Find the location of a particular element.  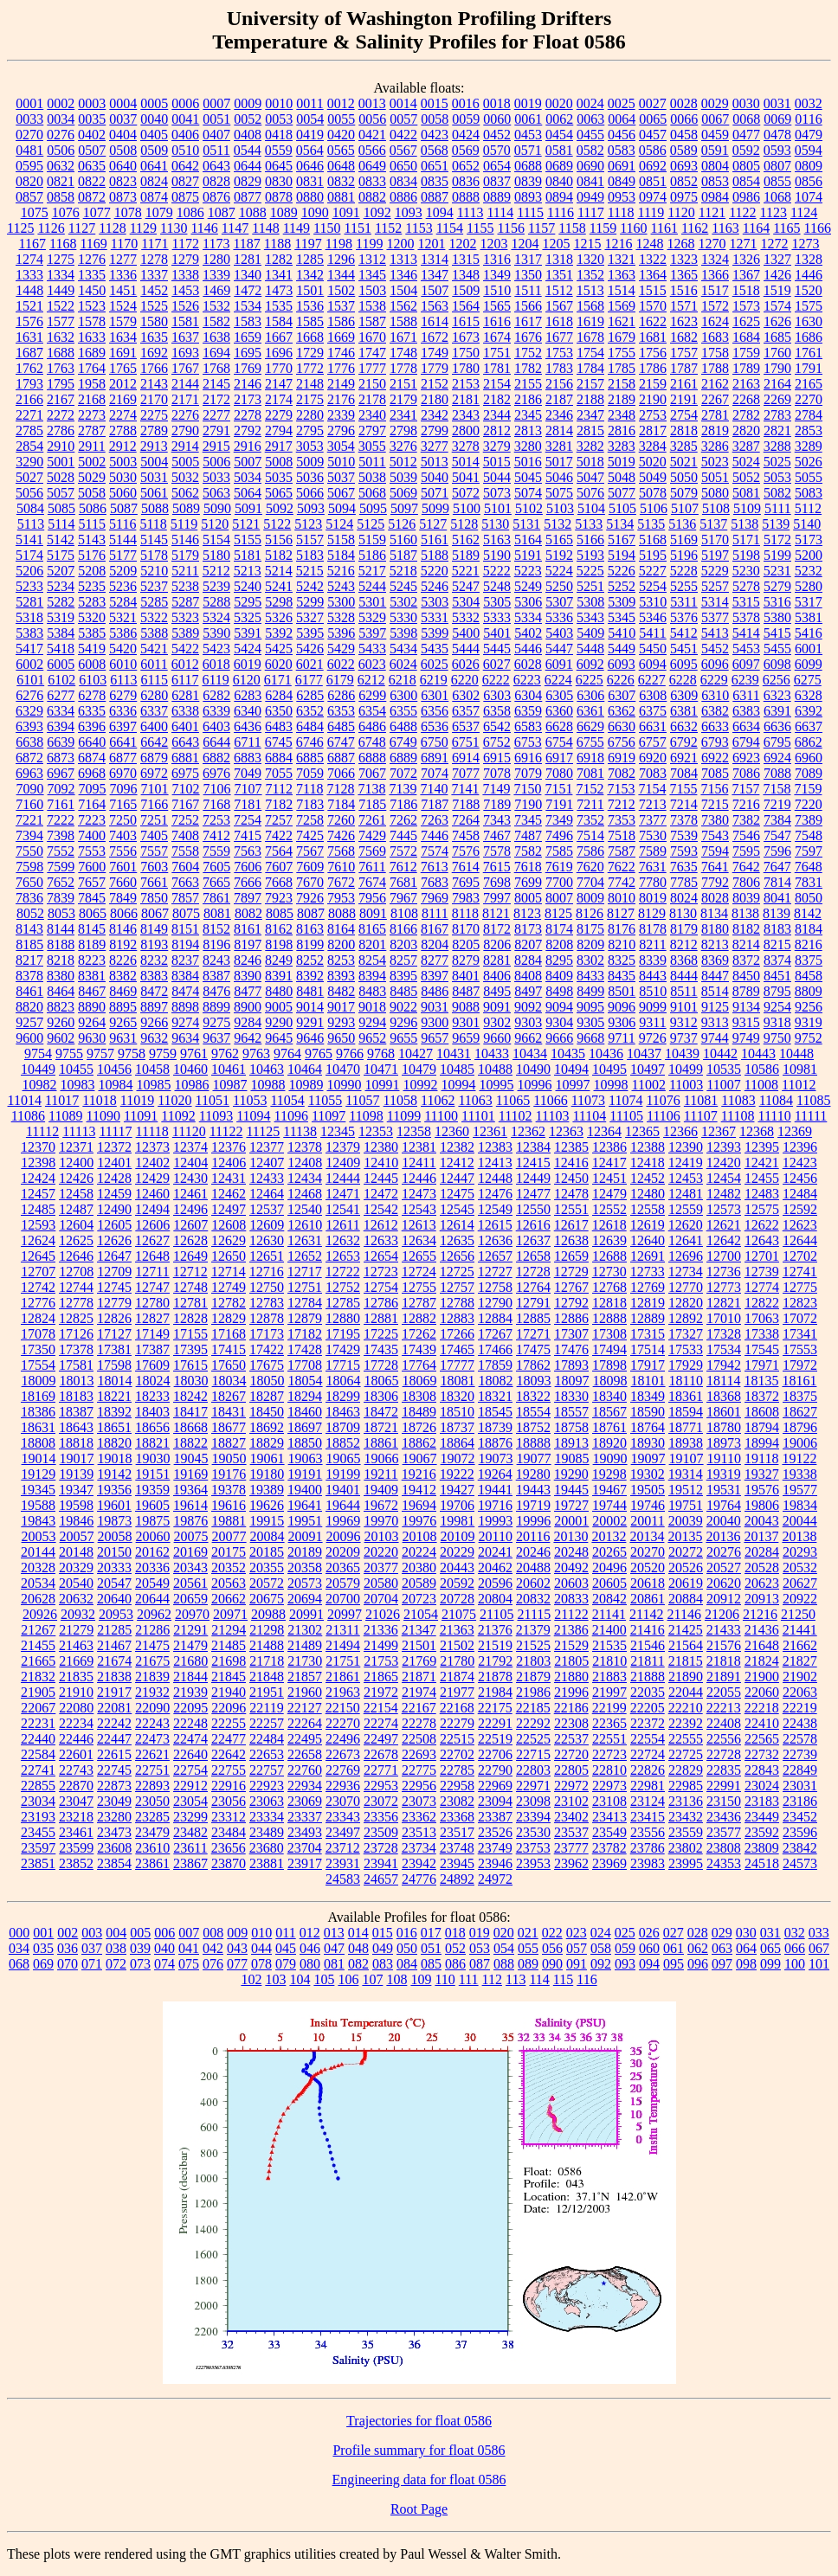

22769 is located at coordinates (343, 1770).